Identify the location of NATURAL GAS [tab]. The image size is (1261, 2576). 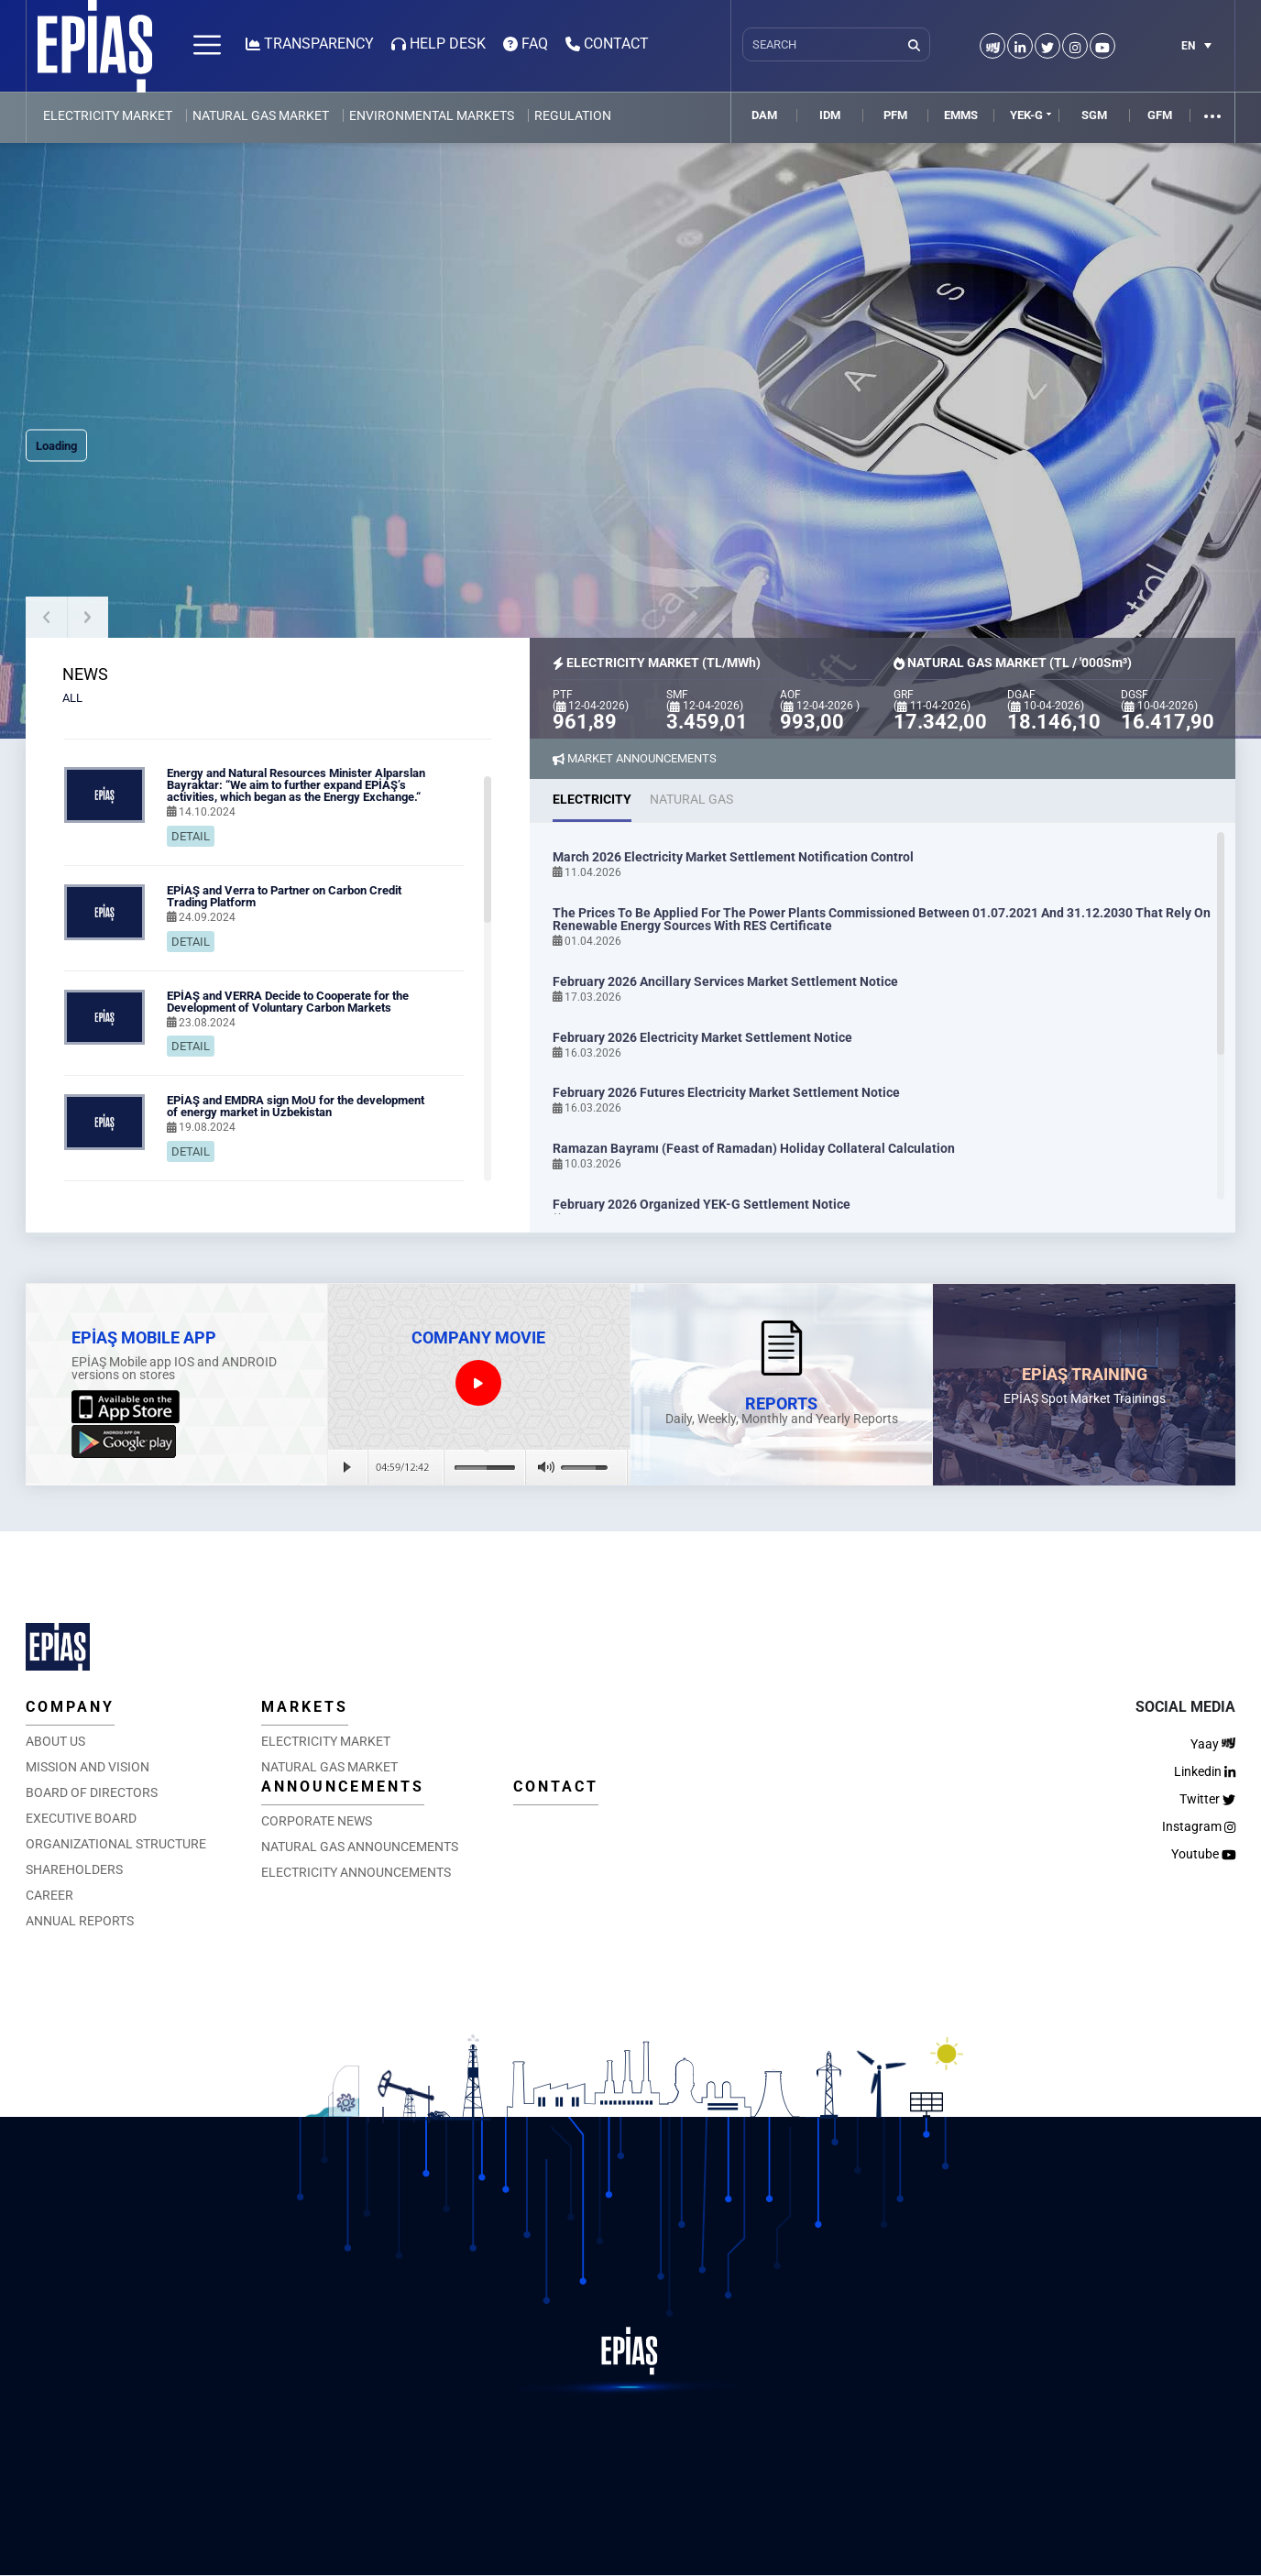
(691, 799).